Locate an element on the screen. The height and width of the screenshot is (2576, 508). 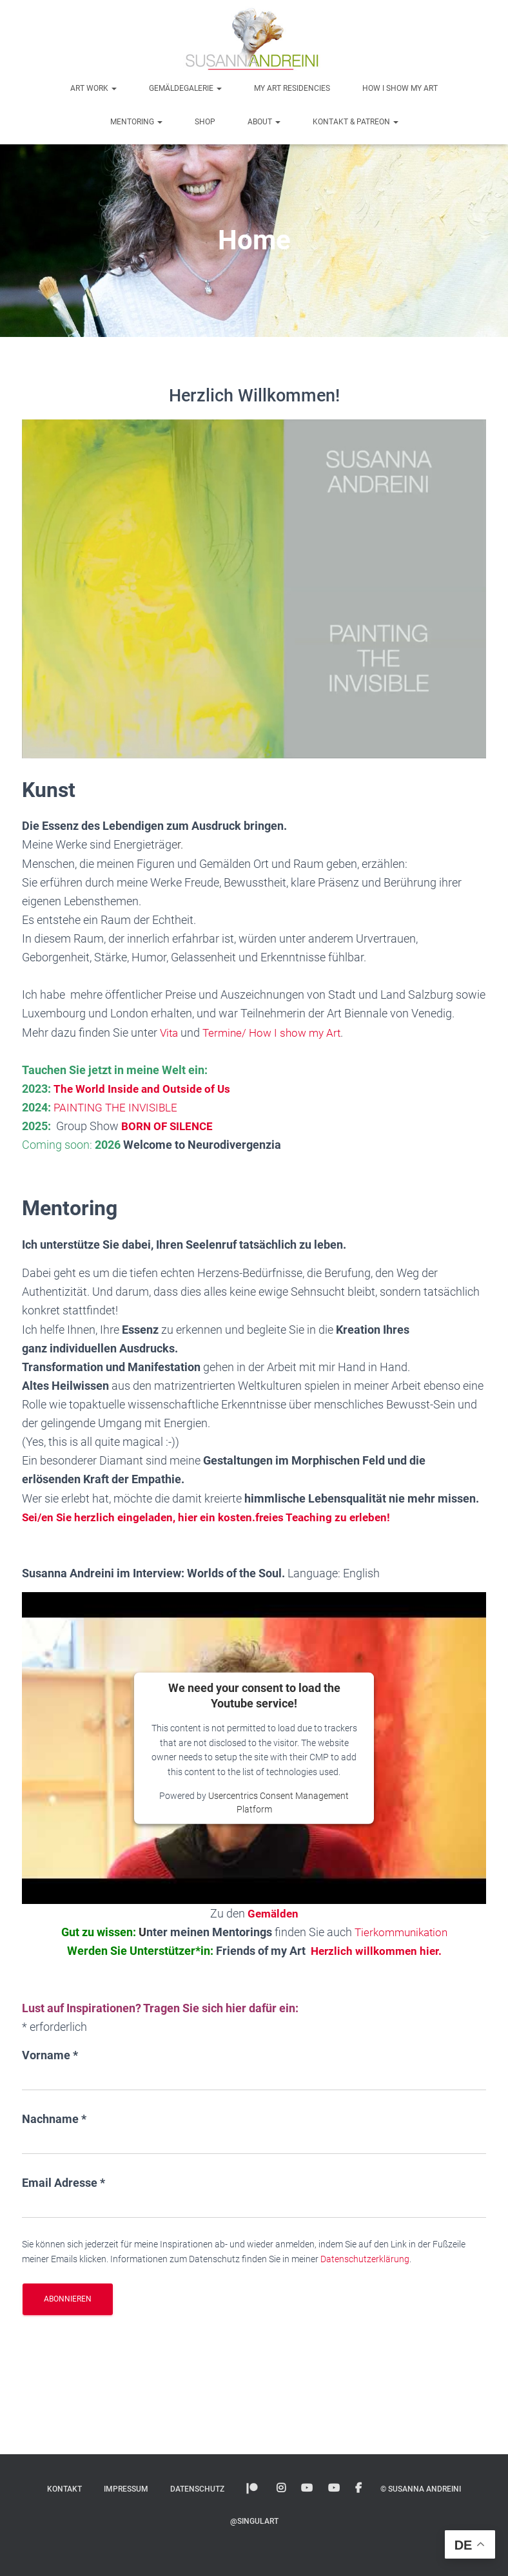
Email Adresse is located at coordinates (63, 2182).